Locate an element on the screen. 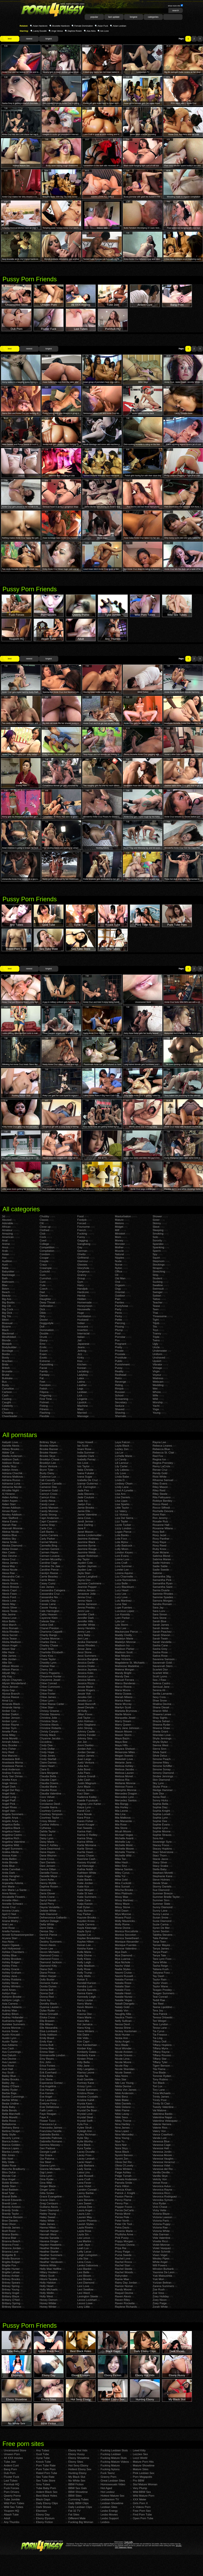  Samantha Pink is located at coordinates (162, 1580).